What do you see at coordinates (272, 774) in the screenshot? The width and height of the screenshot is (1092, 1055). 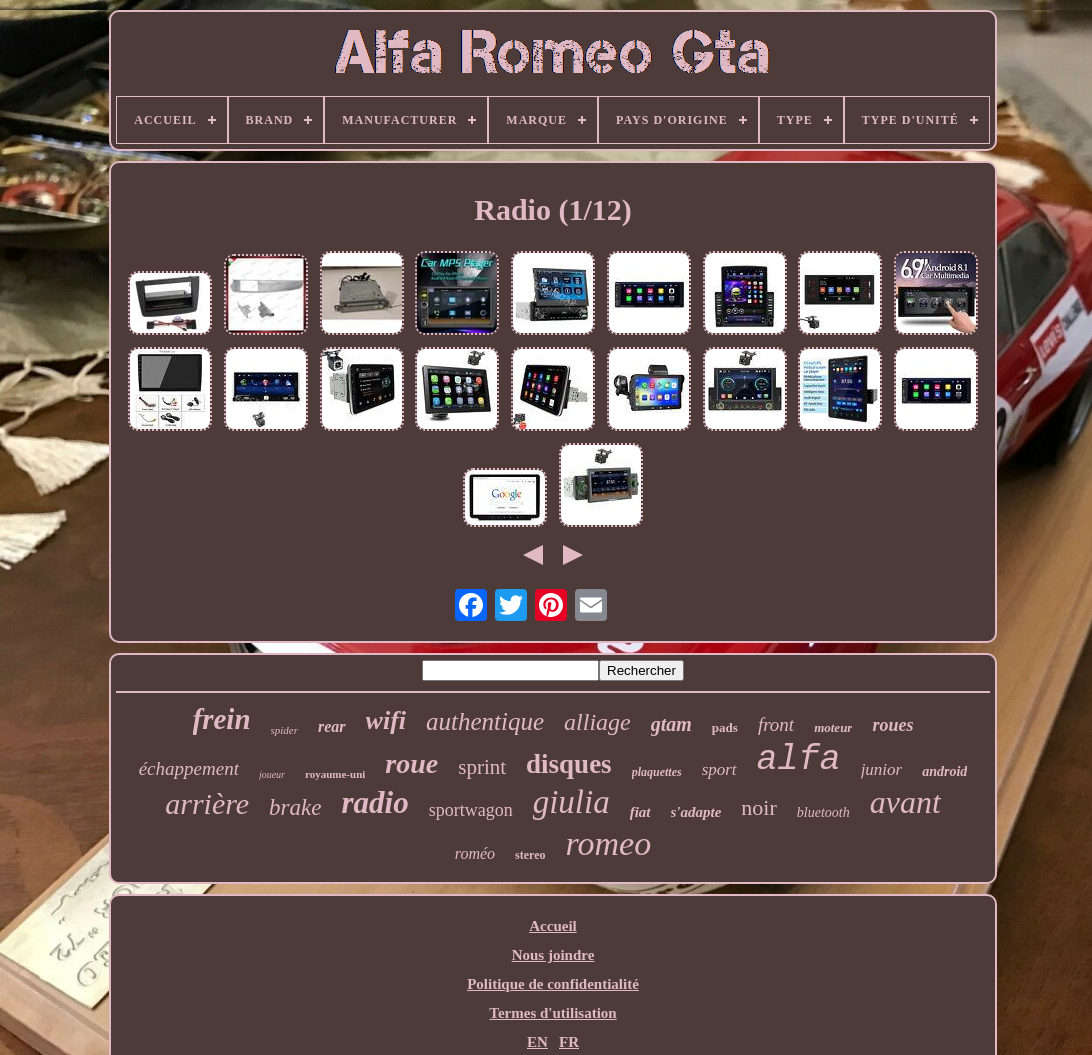 I see `joueur` at bounding box center [272, 774].